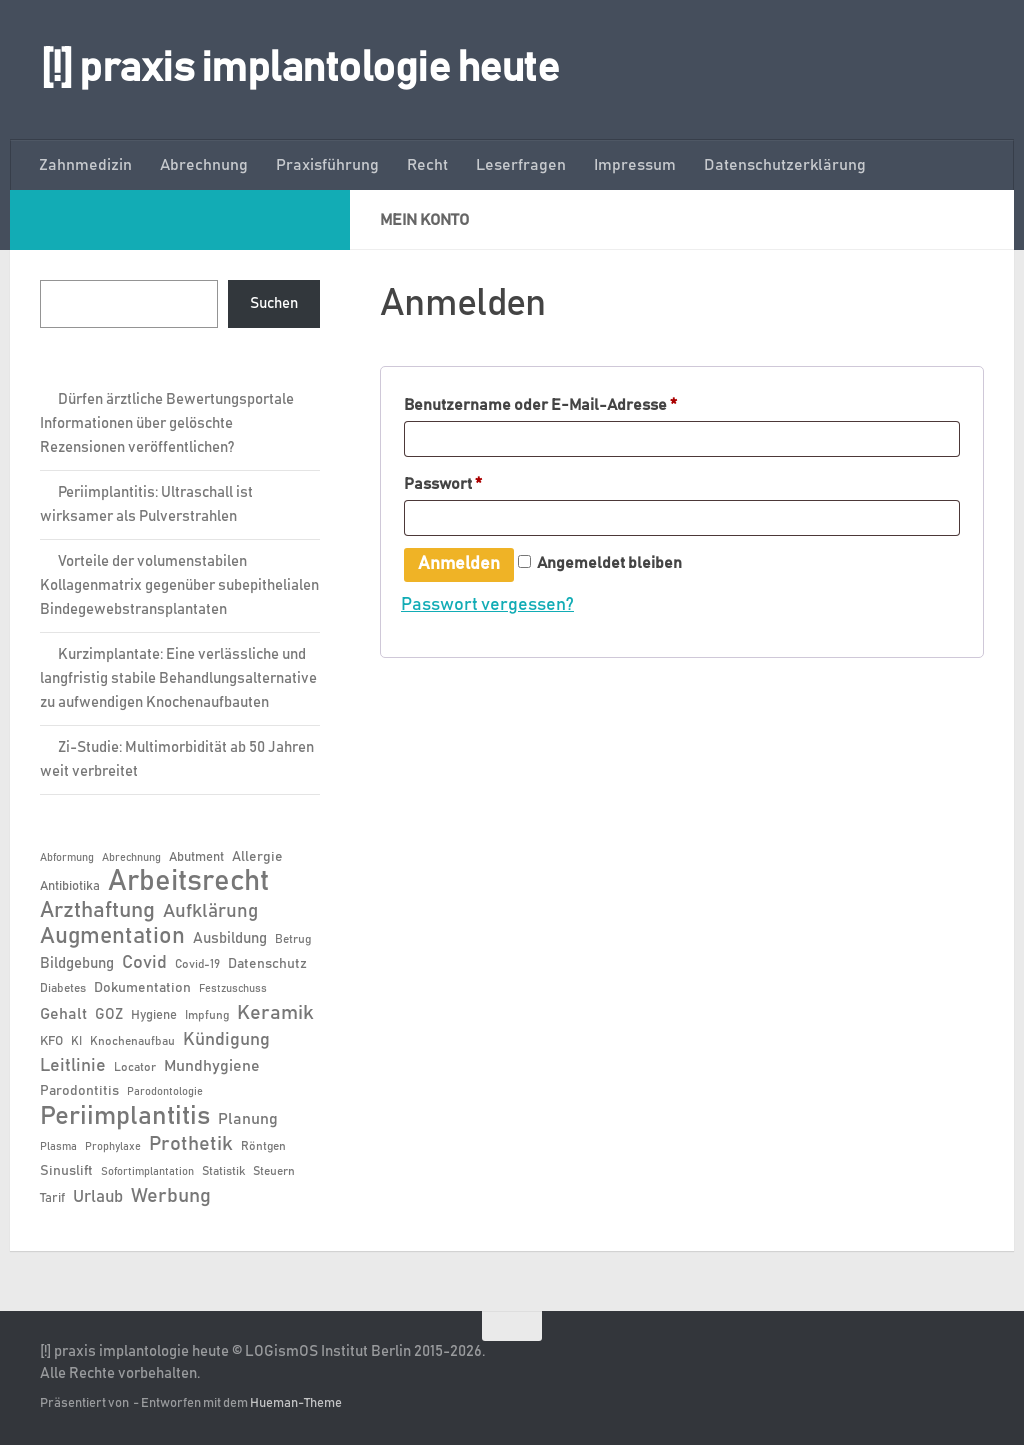 The width and height of the screenshot is (1024, 1445). What do you see at coordinates (275, 1013) in the screenshot?
I see `Keramik [Keramik (19 Einträge)]` at bounding box center [275, 1013].